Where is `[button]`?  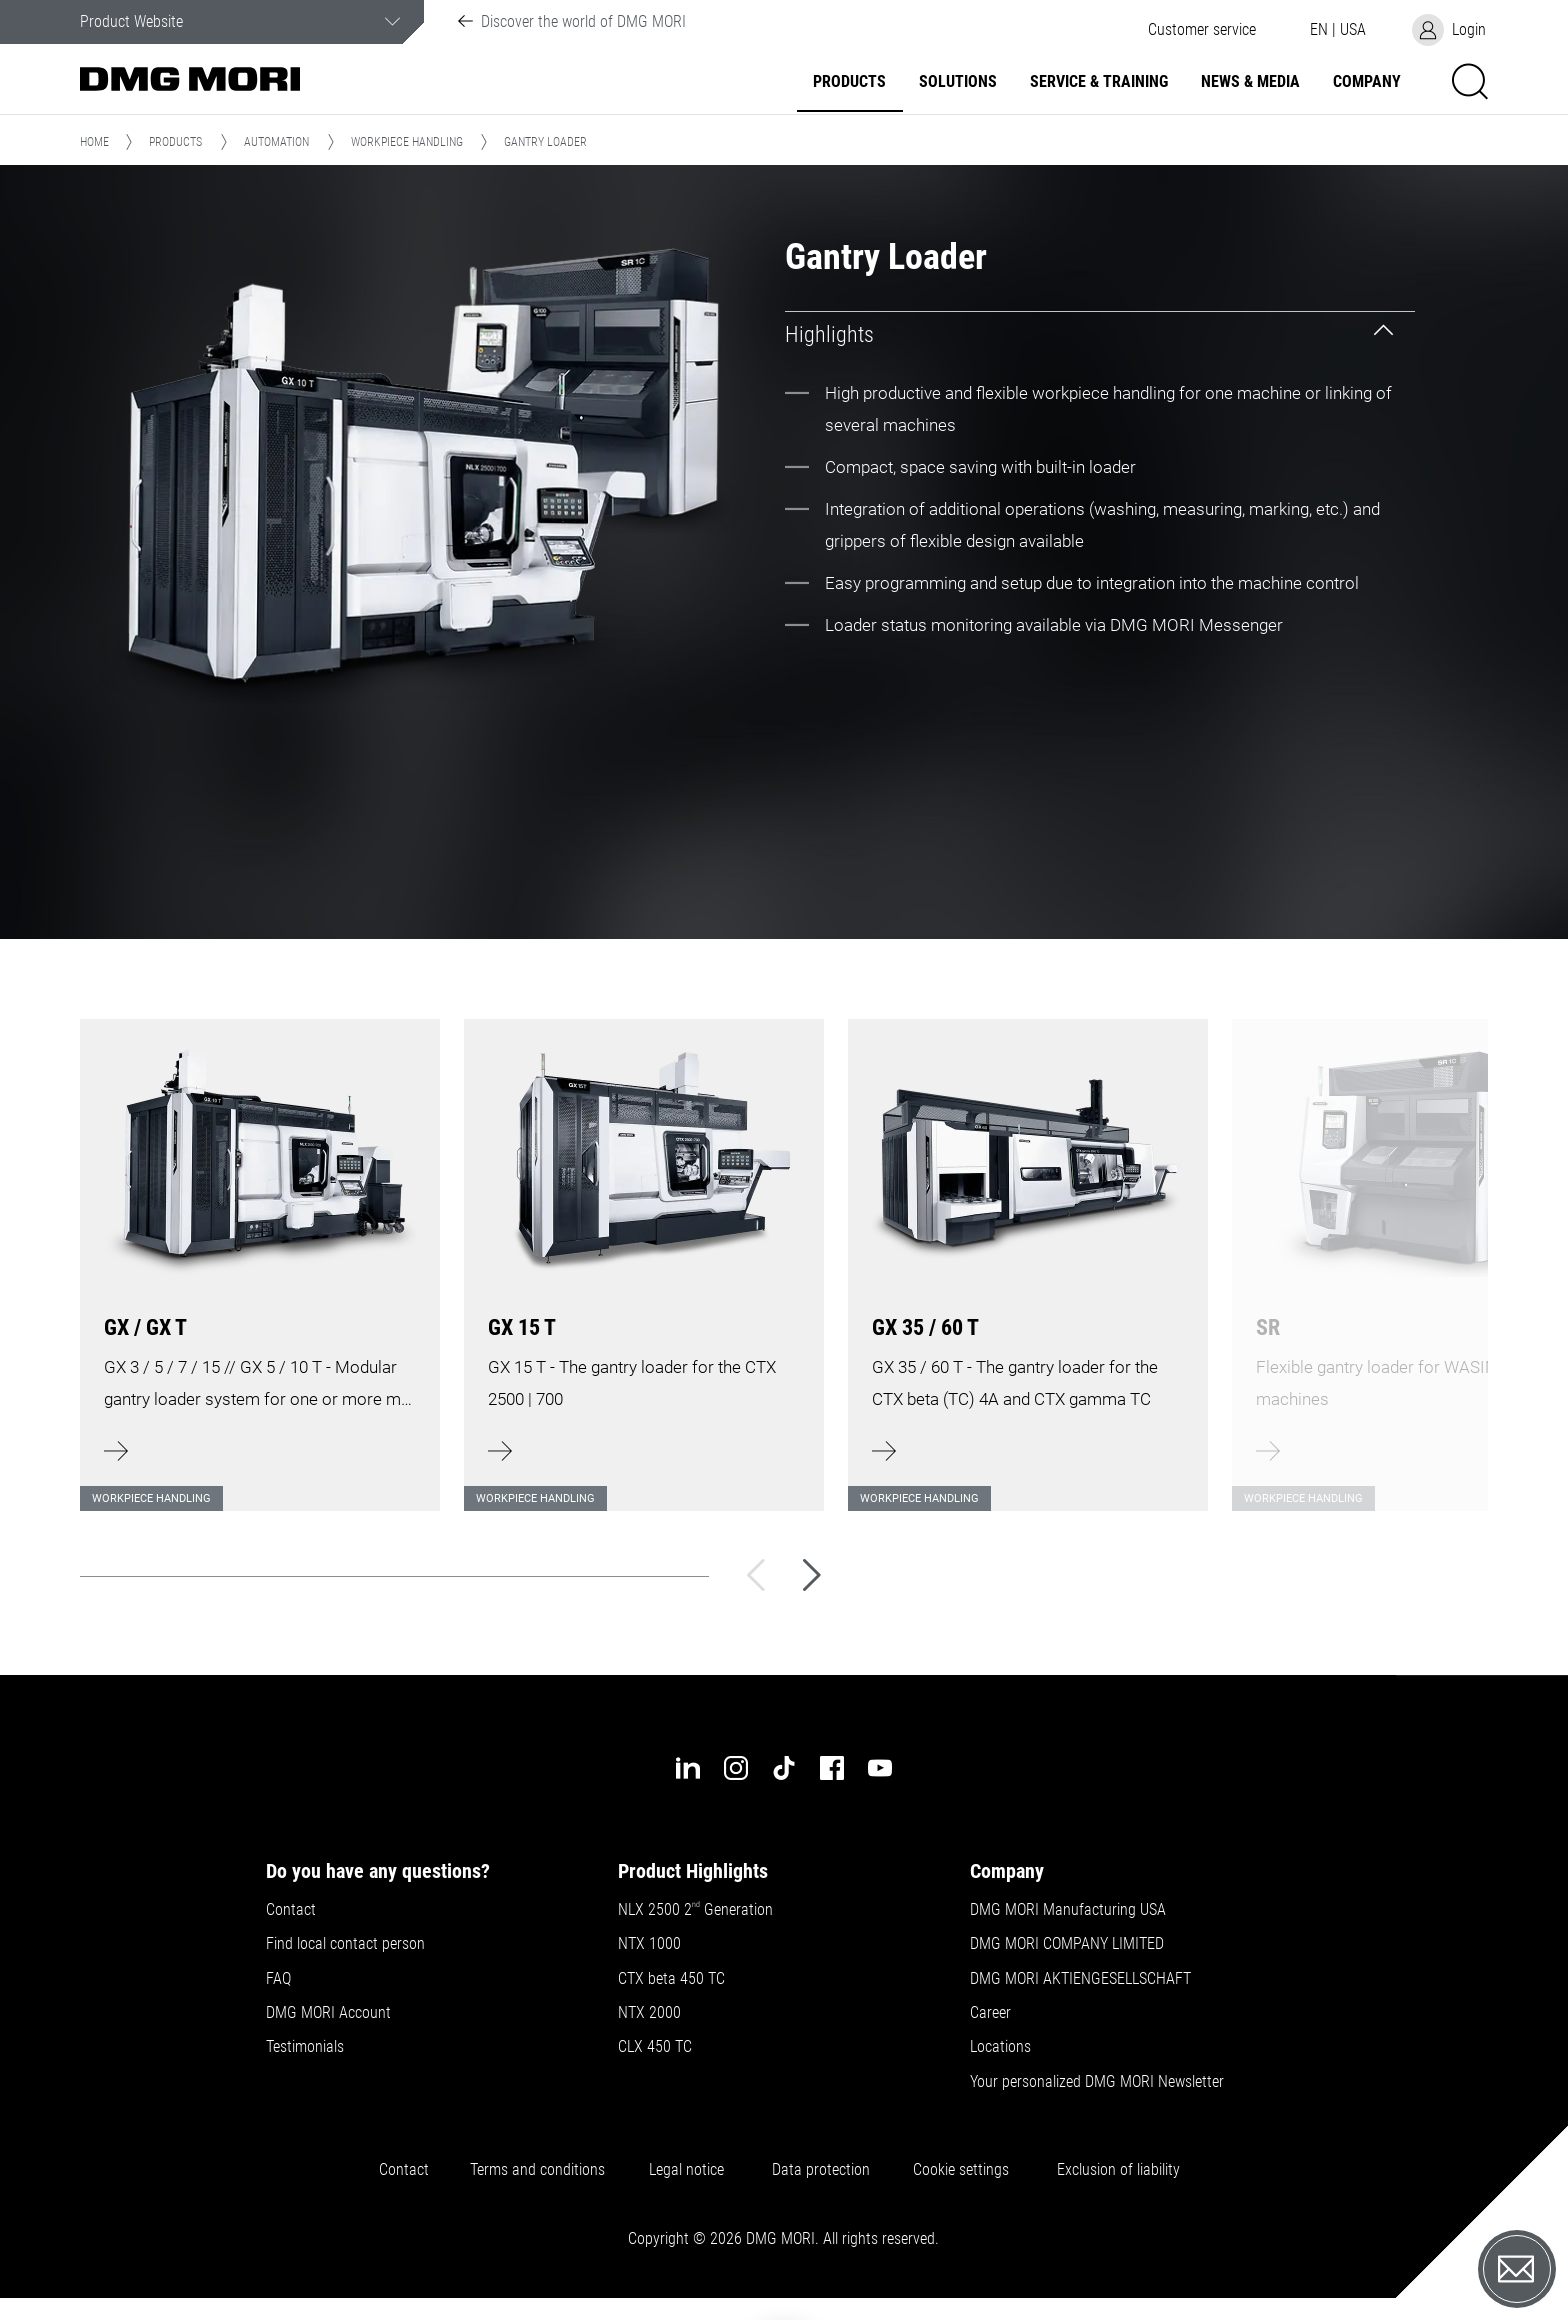
[button] is located at coordinates (1202, 30).